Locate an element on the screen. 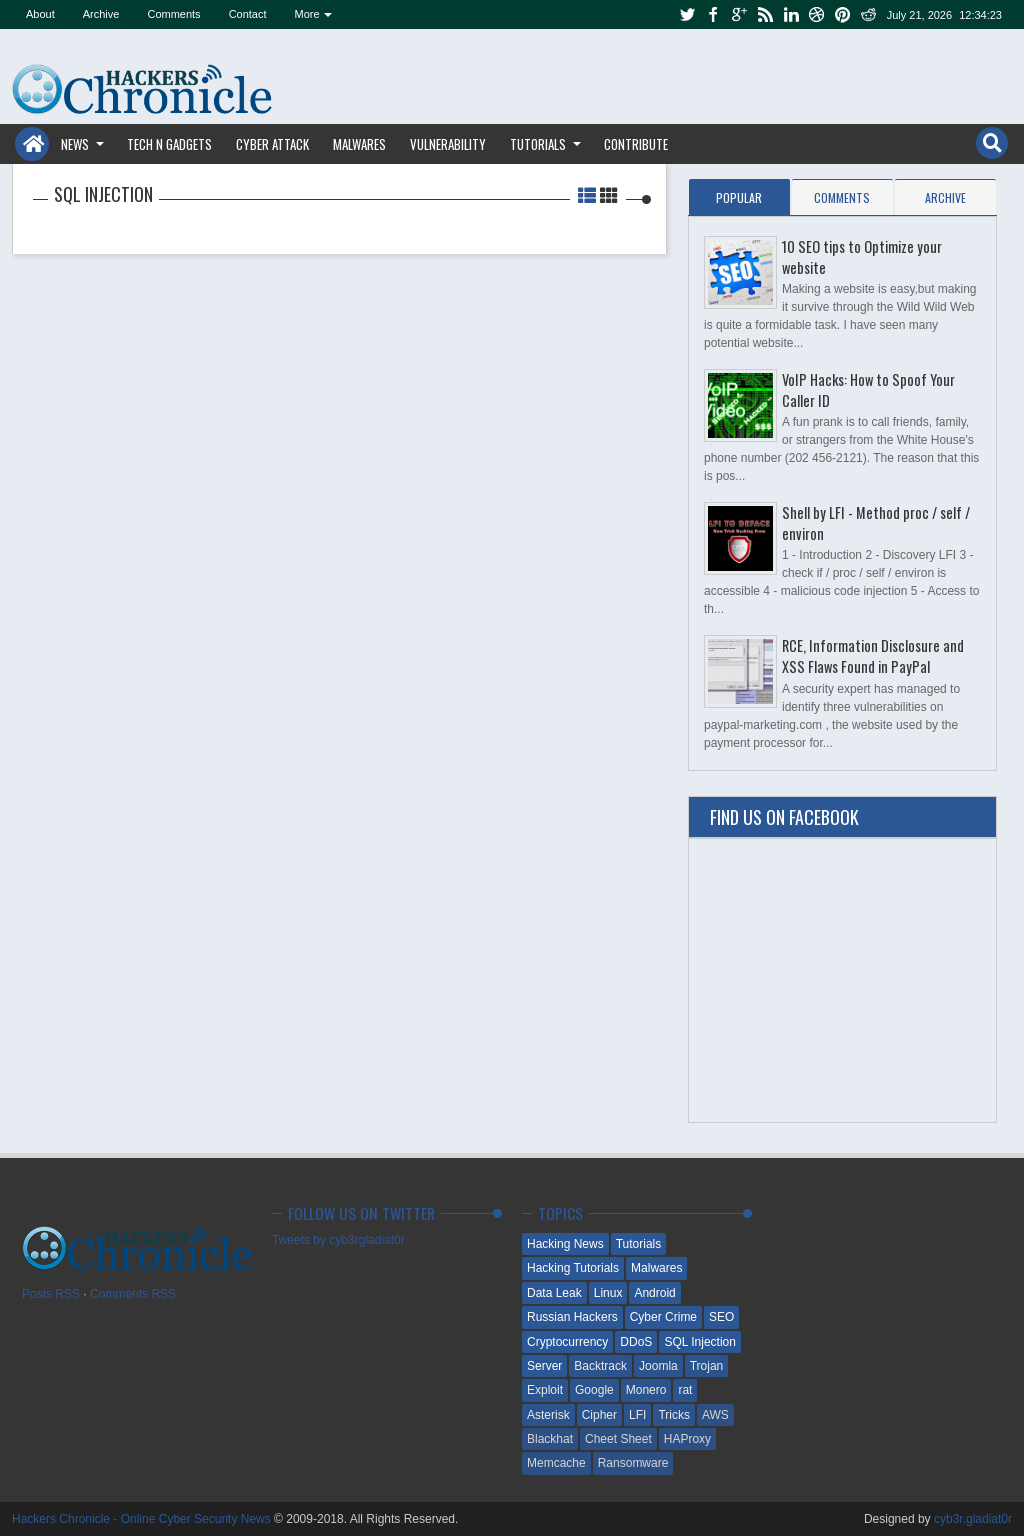  LFI is located at coordinates (637, 1415).